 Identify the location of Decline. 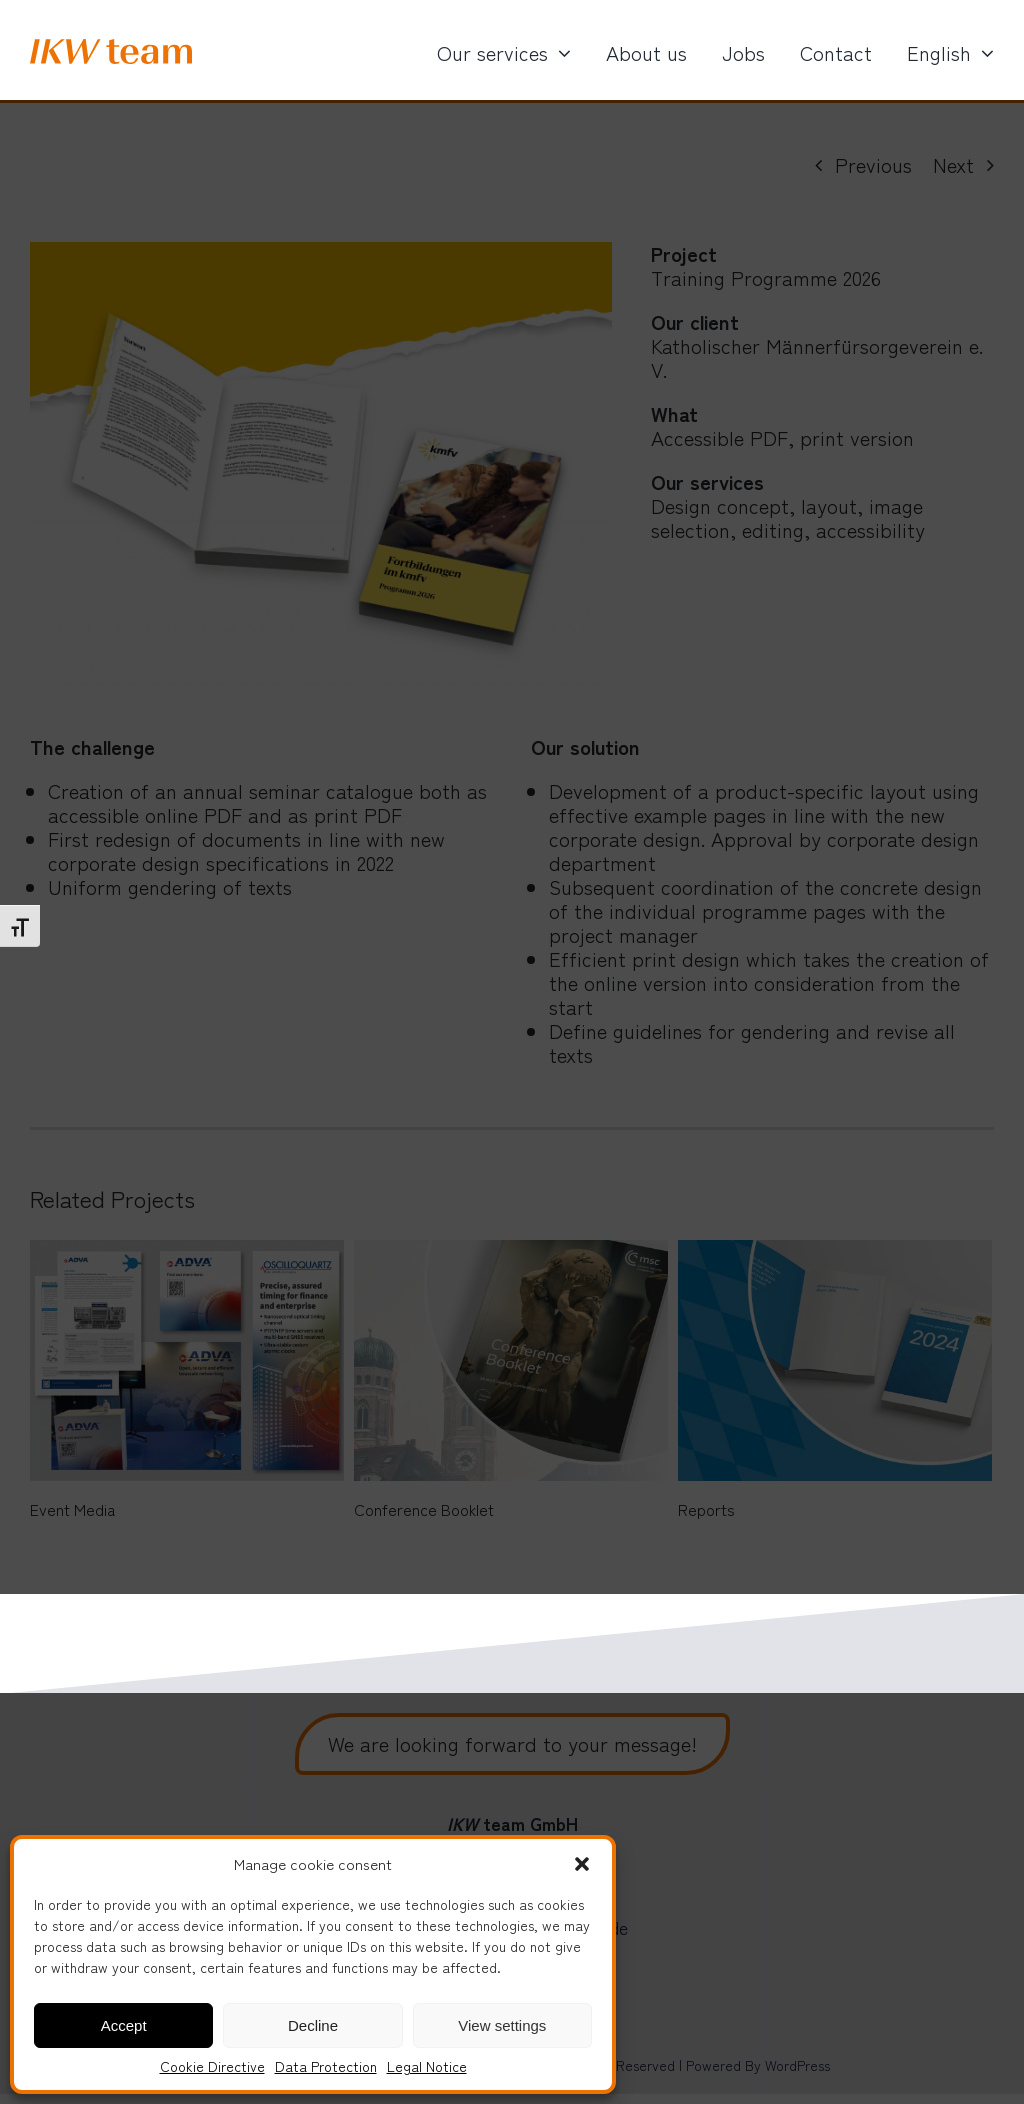
(313, 2025).